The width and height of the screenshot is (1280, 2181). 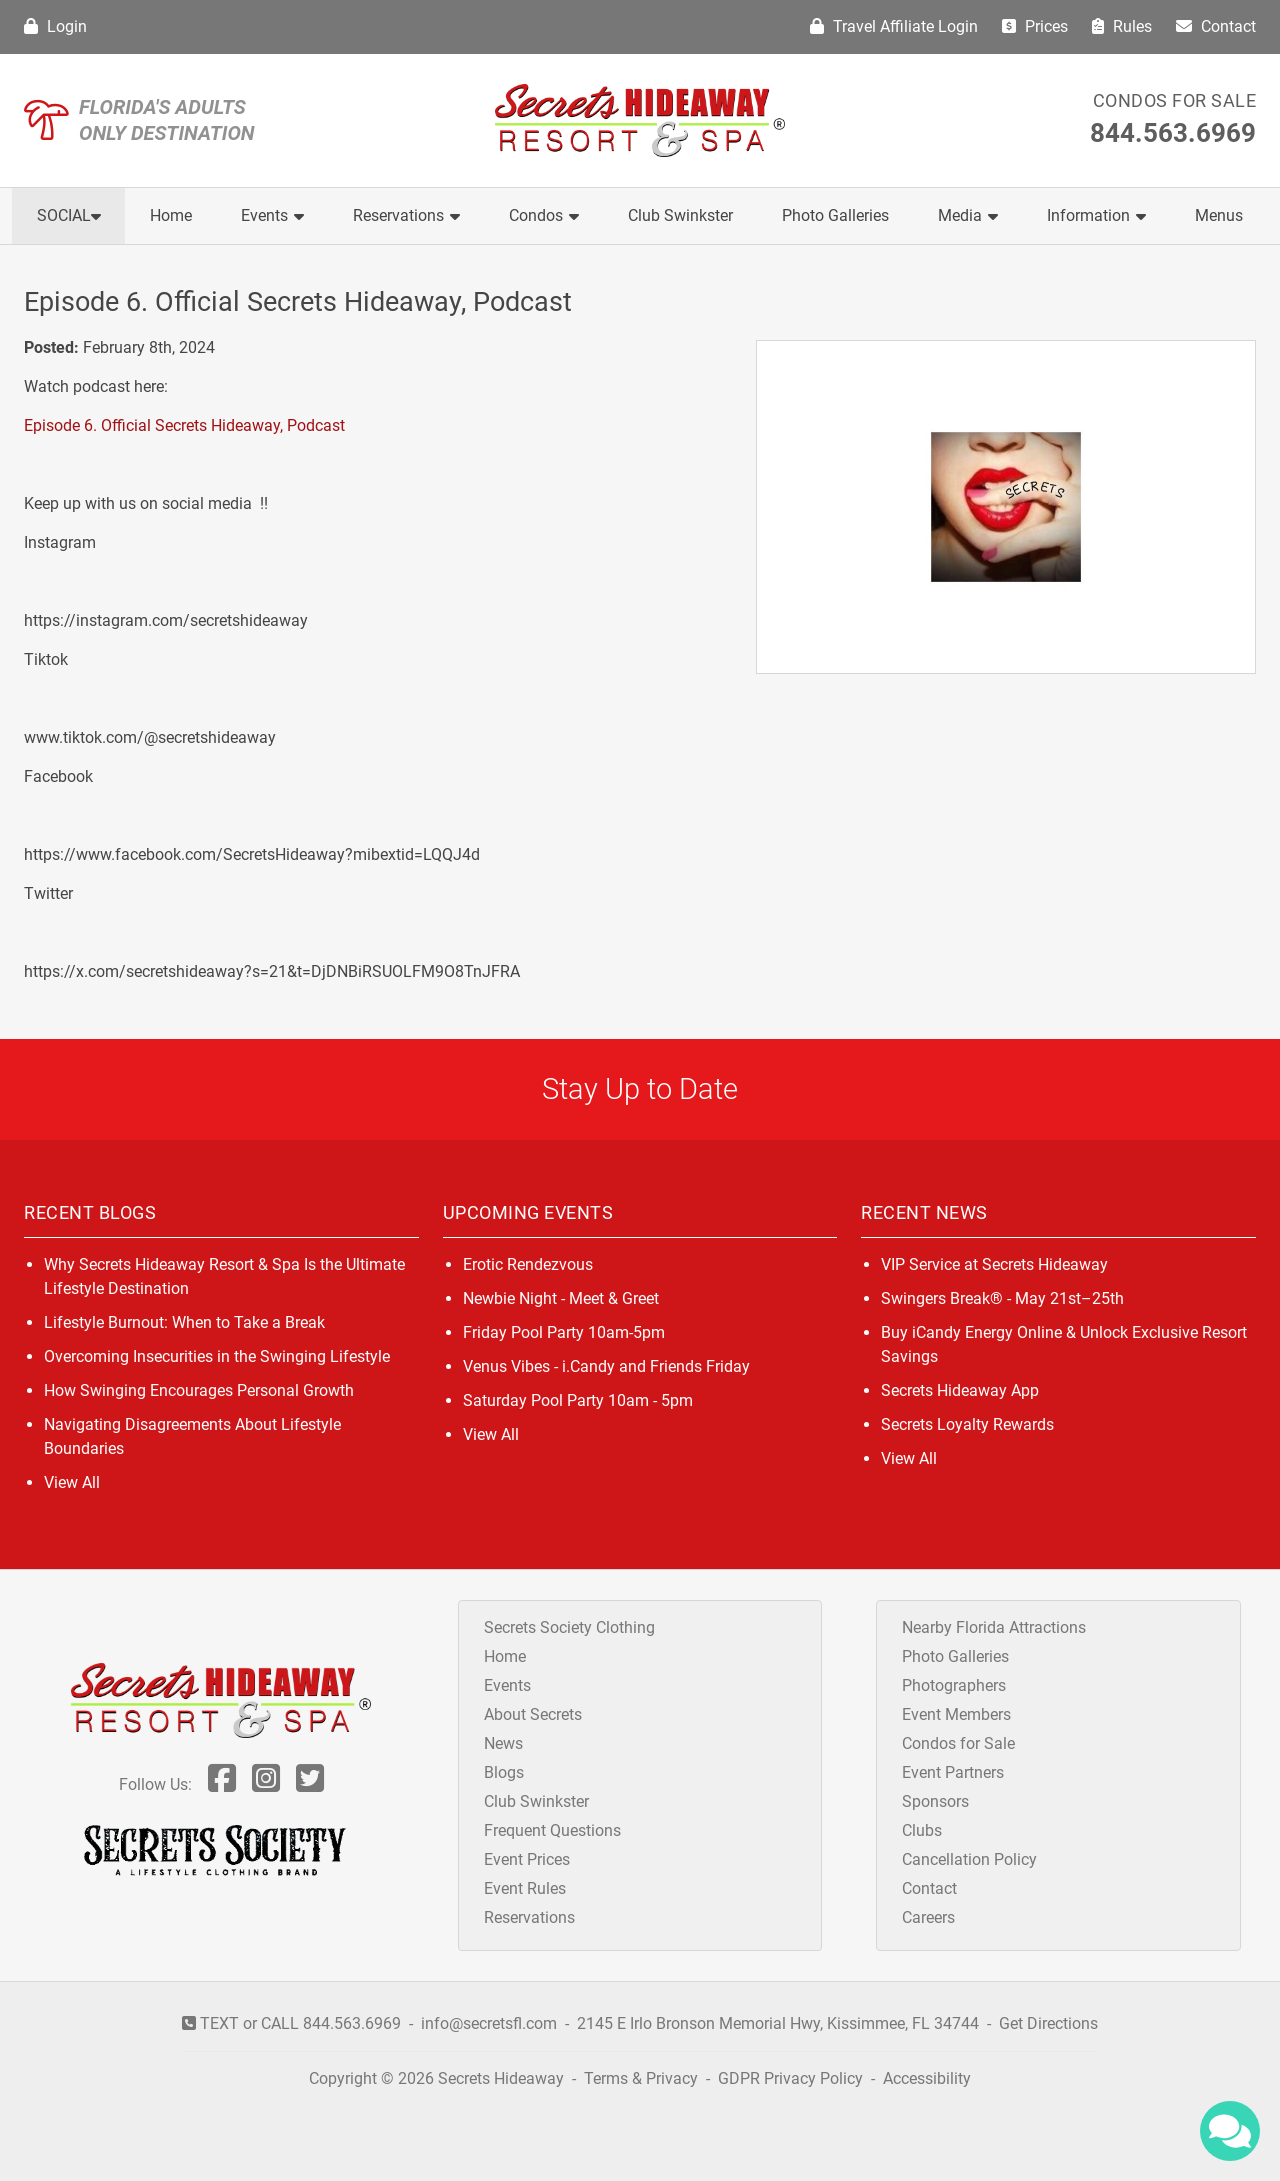 What do you see at coordinates (528, 1264) in the screenshot?
I see `Erotic Rendezvous` at bounding box center [528, 1264].